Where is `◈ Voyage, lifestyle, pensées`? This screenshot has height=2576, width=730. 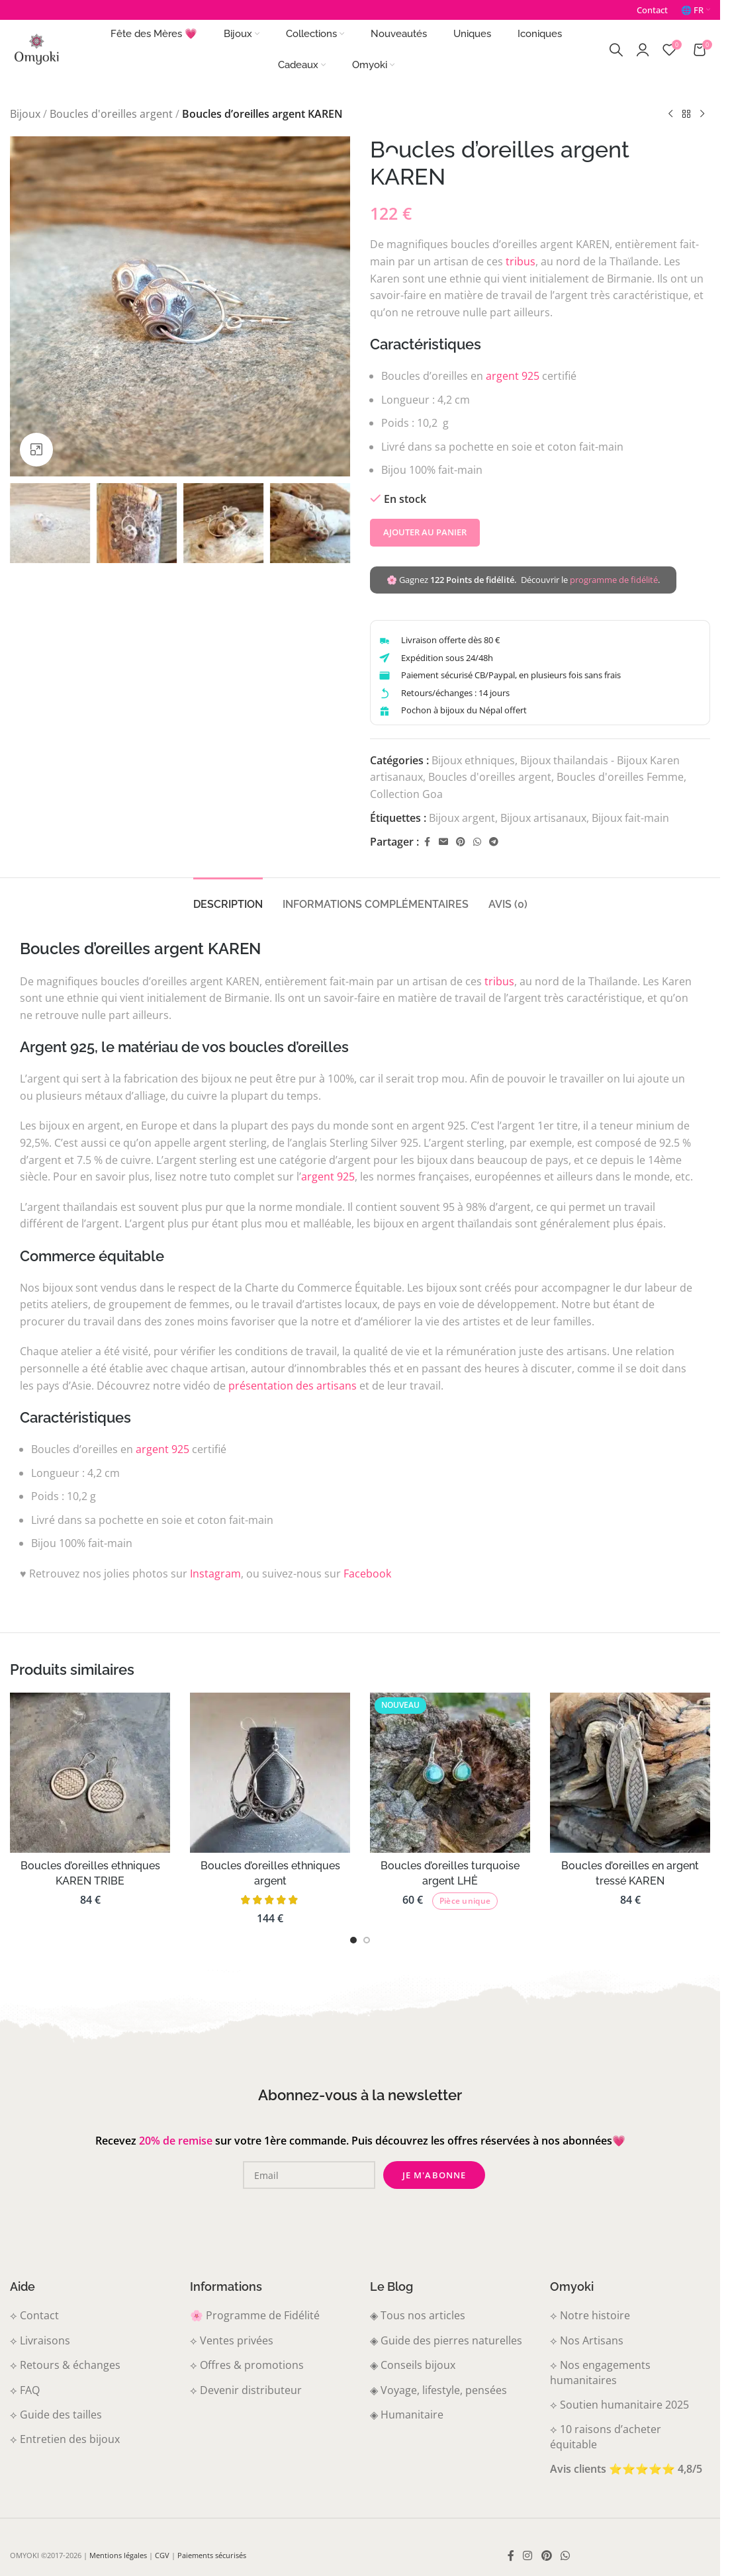
◈ Voyage, lifestyle, pensées is located at coordinates (438, 2390).